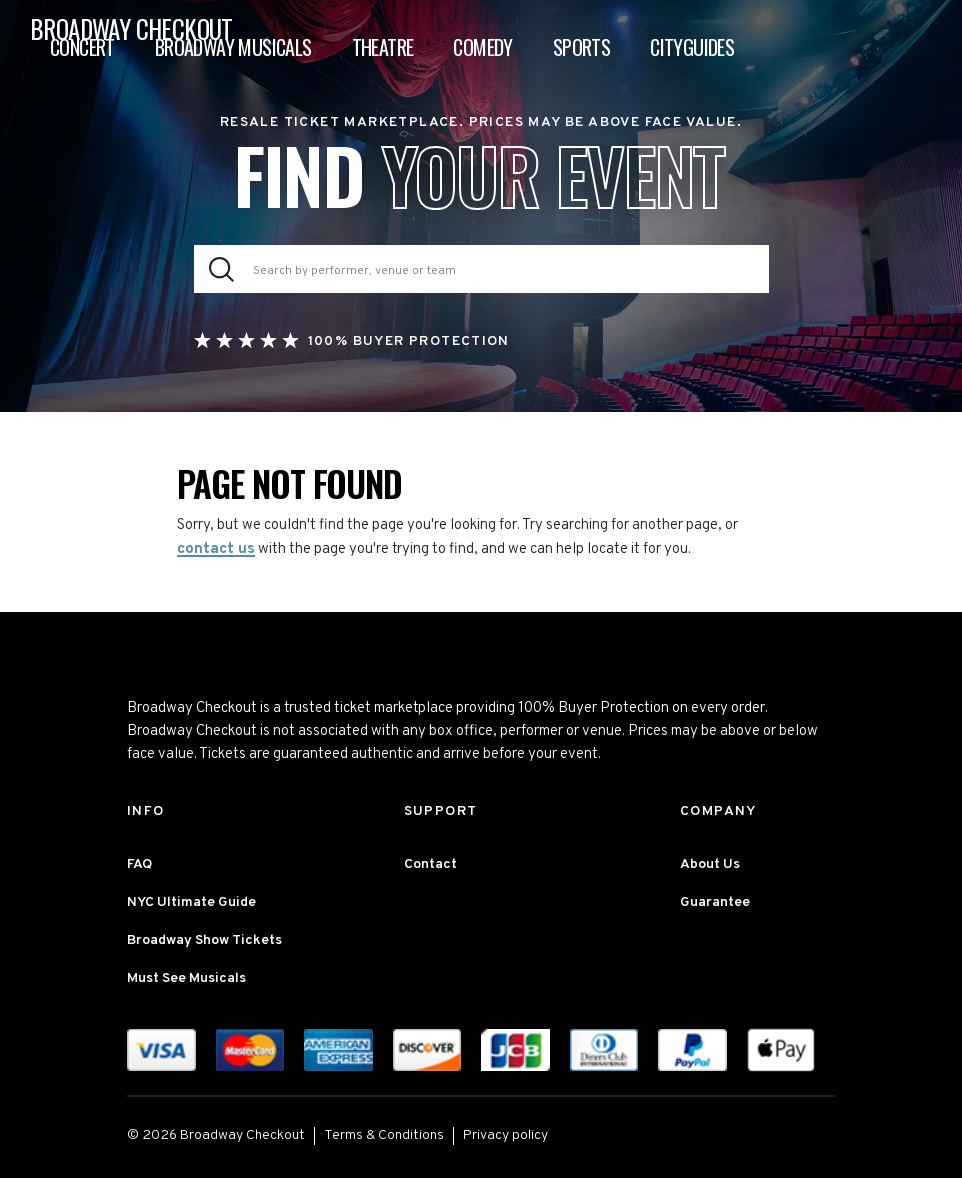 This screenshot has width=962, height=1178. Describe the element at coordinates (384, 1135) in the screenshot. I see `Terms & Conditions` at that location.